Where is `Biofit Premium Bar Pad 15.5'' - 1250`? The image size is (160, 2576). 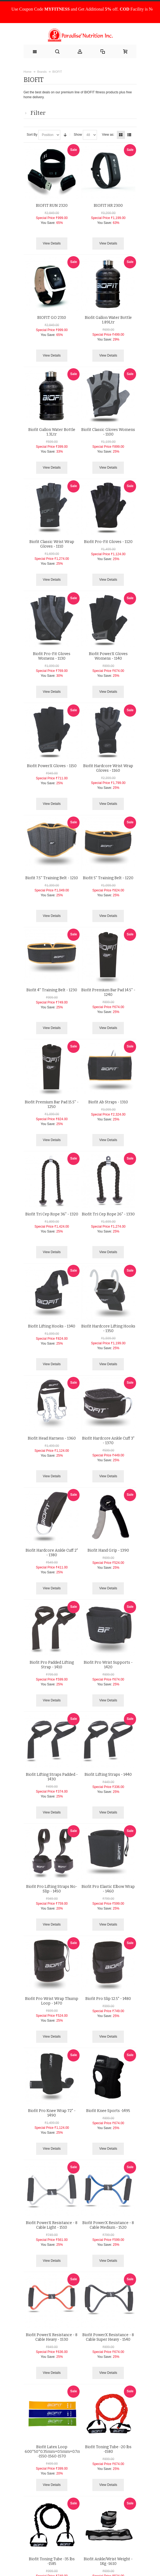
Biofit Premium Bar Pad 15.5'' - 1250 is located at coordinates (52, 1104).